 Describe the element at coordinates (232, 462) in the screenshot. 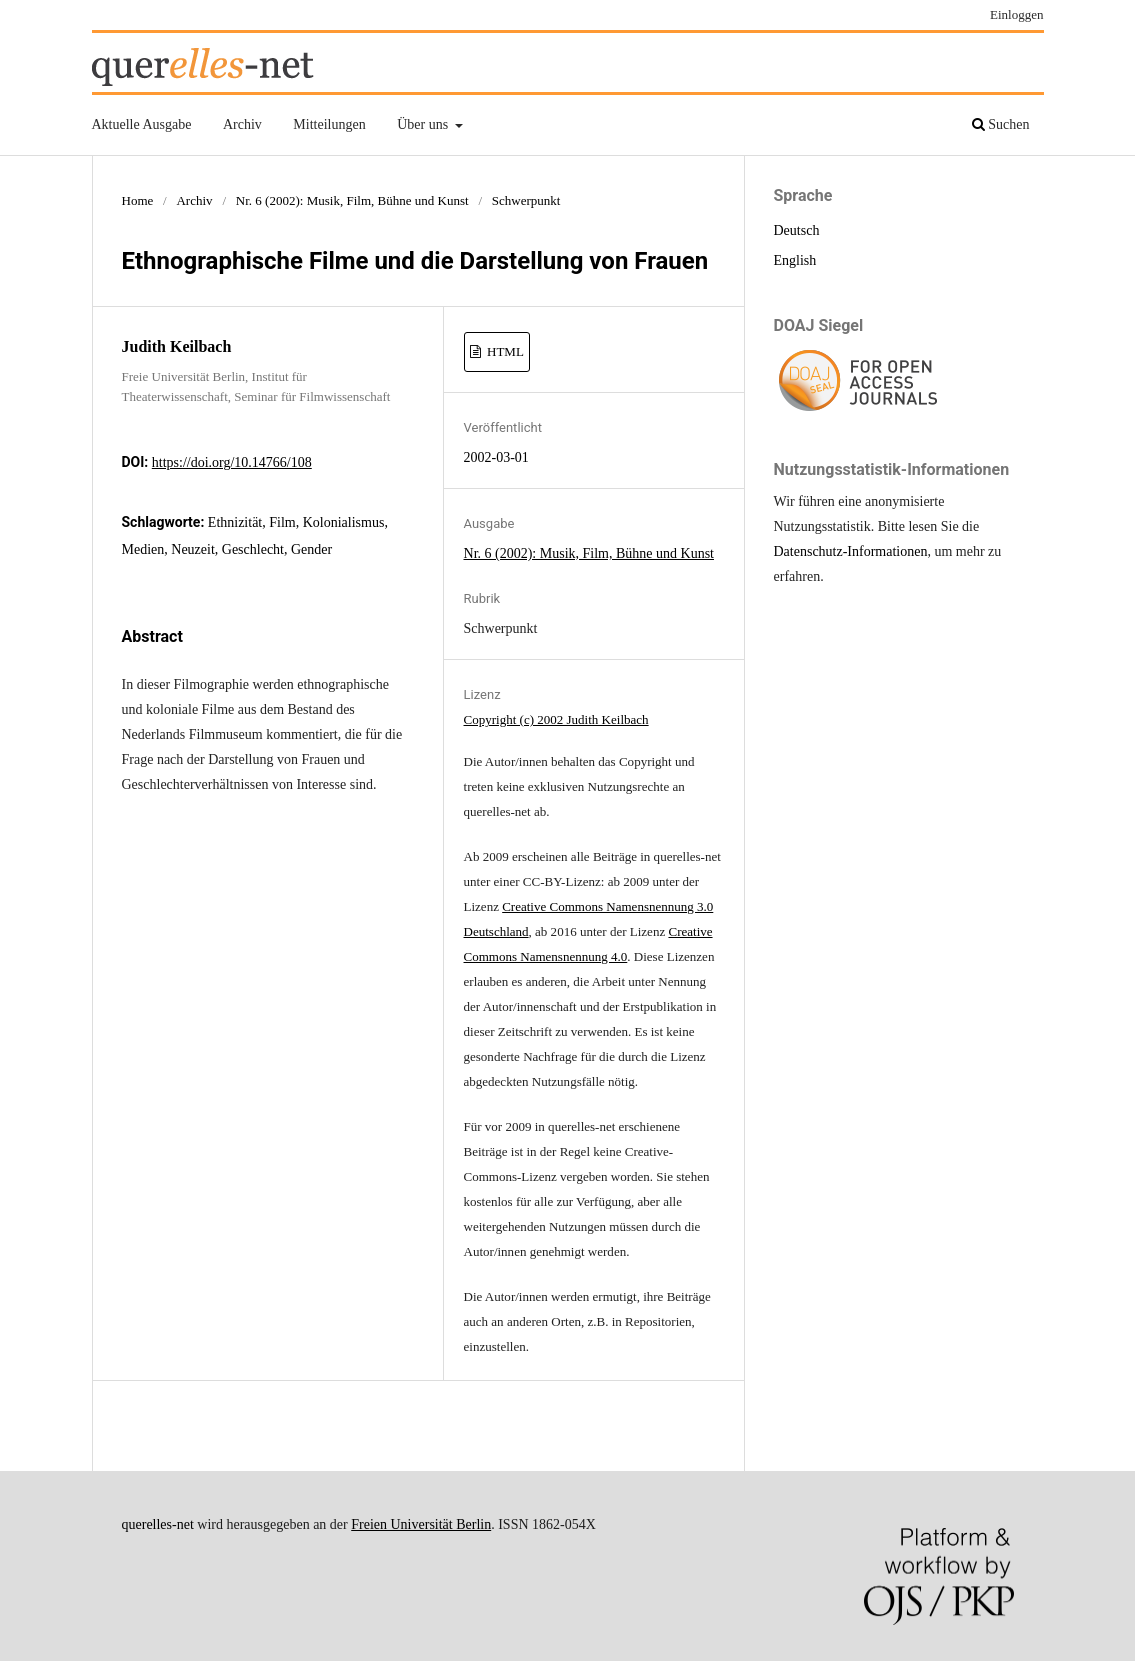

I see `https://doi.org/10.14766/108` at that location.